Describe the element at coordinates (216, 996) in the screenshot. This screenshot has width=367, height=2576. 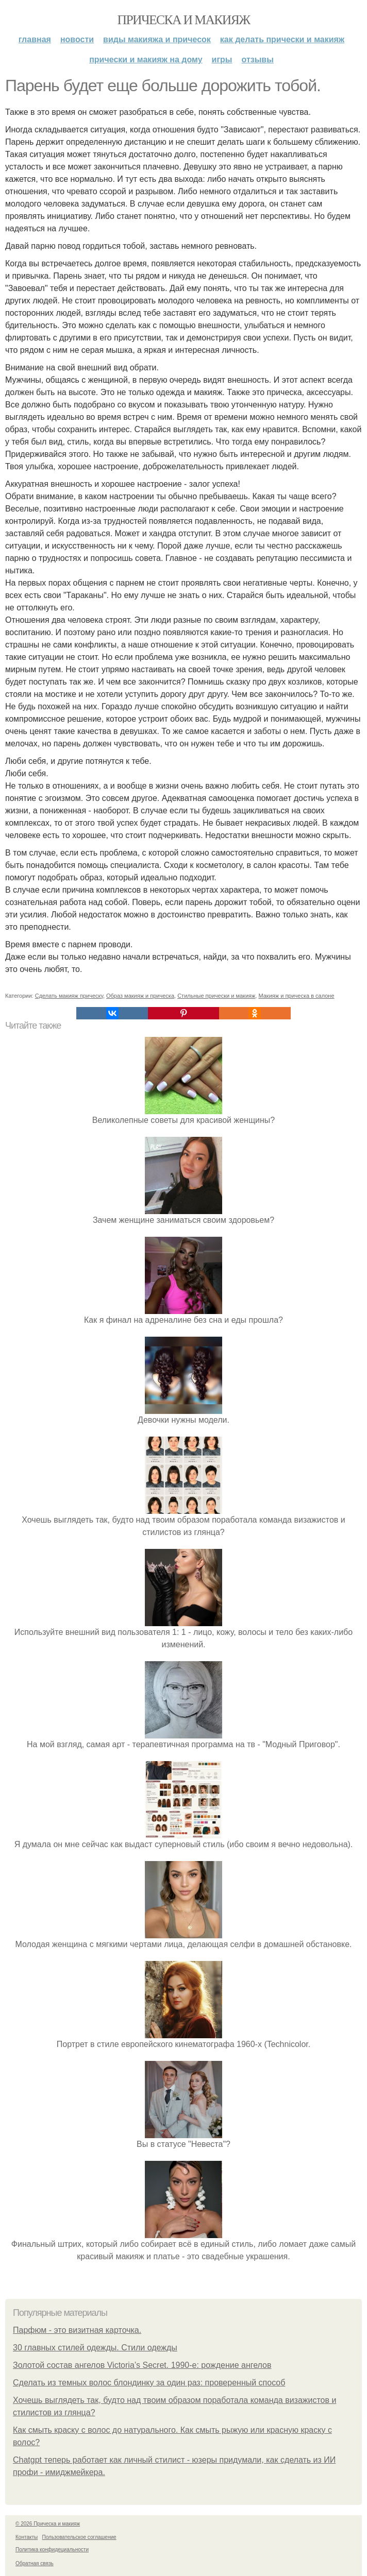
I see `Стильные прически и макияж` at that location.